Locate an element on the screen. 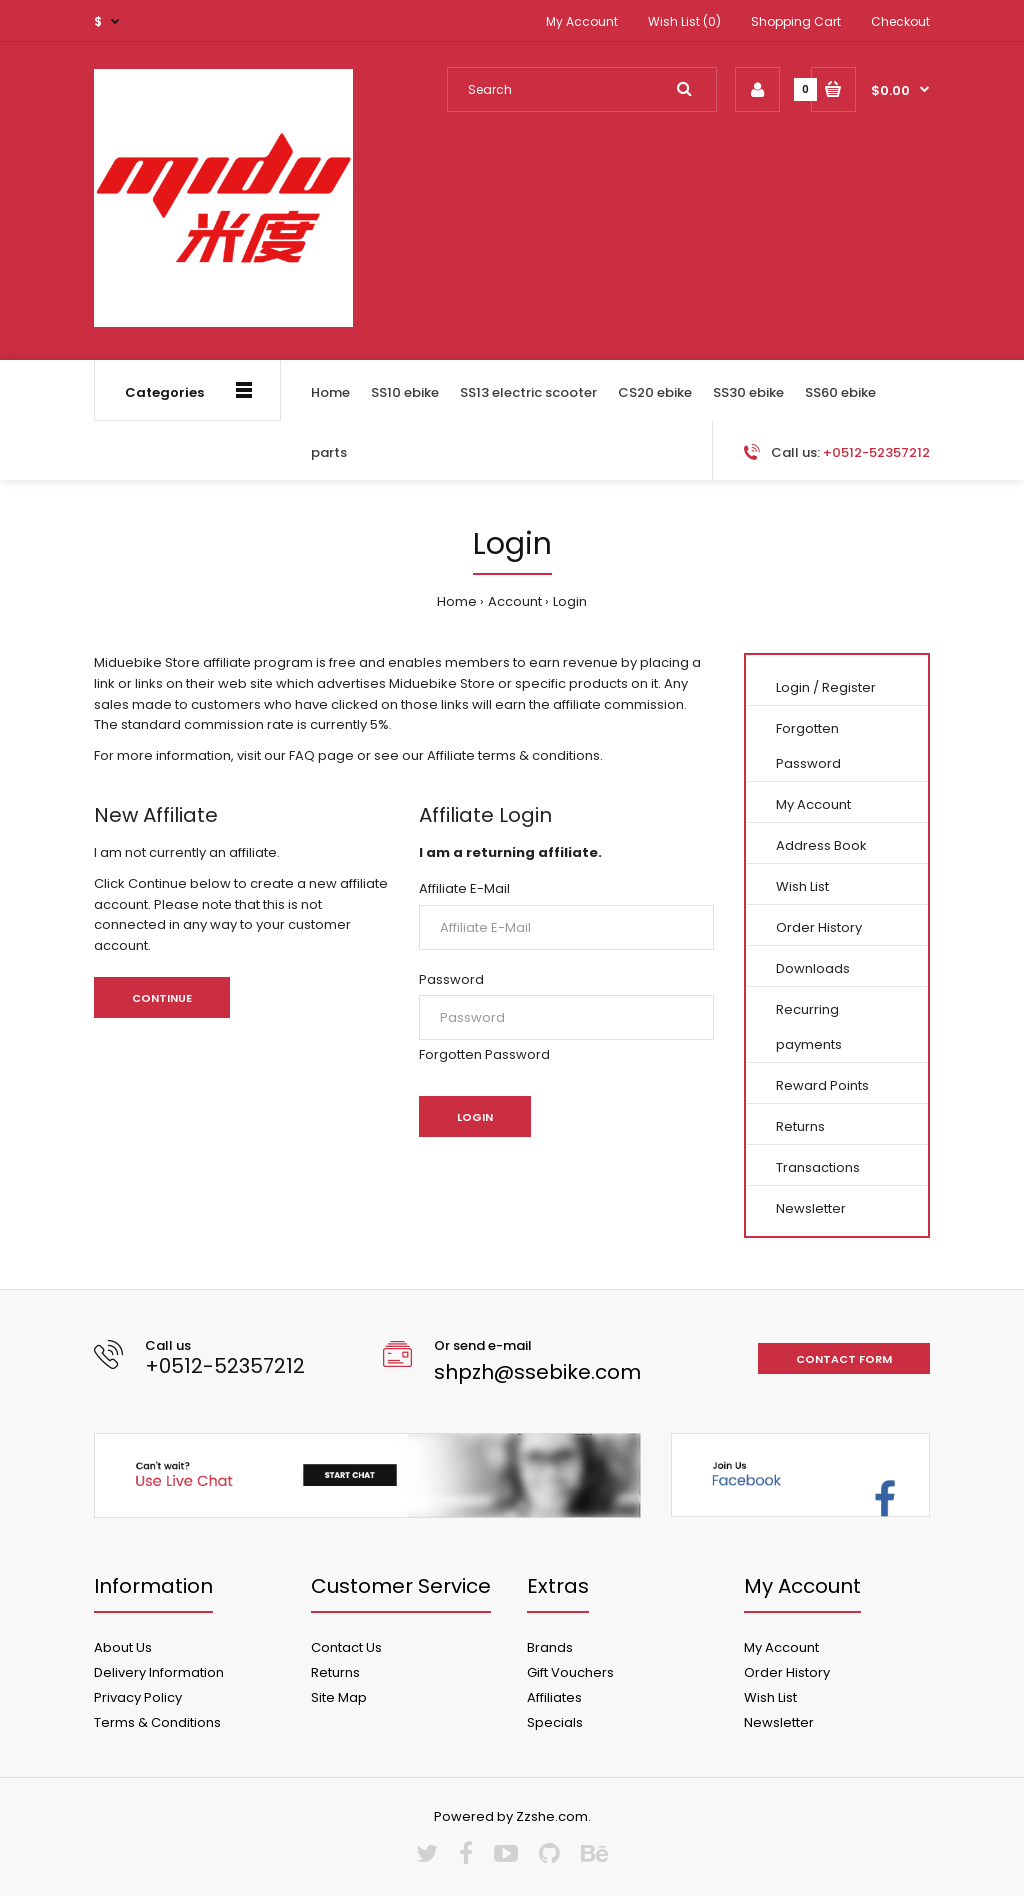  Site Map is located at coordinates (339, 1697).